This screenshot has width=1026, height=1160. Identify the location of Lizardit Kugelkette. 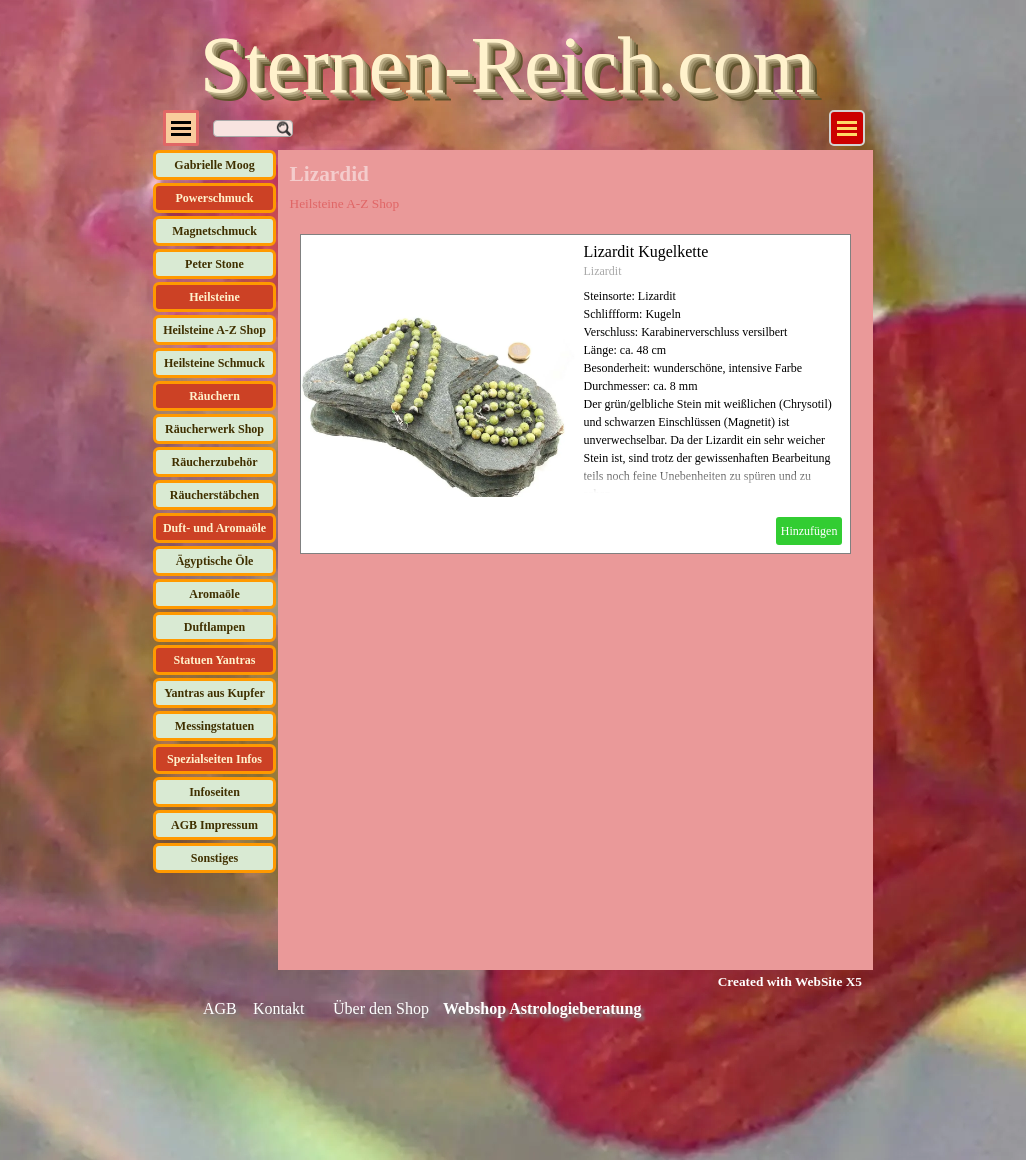
(646, 251).